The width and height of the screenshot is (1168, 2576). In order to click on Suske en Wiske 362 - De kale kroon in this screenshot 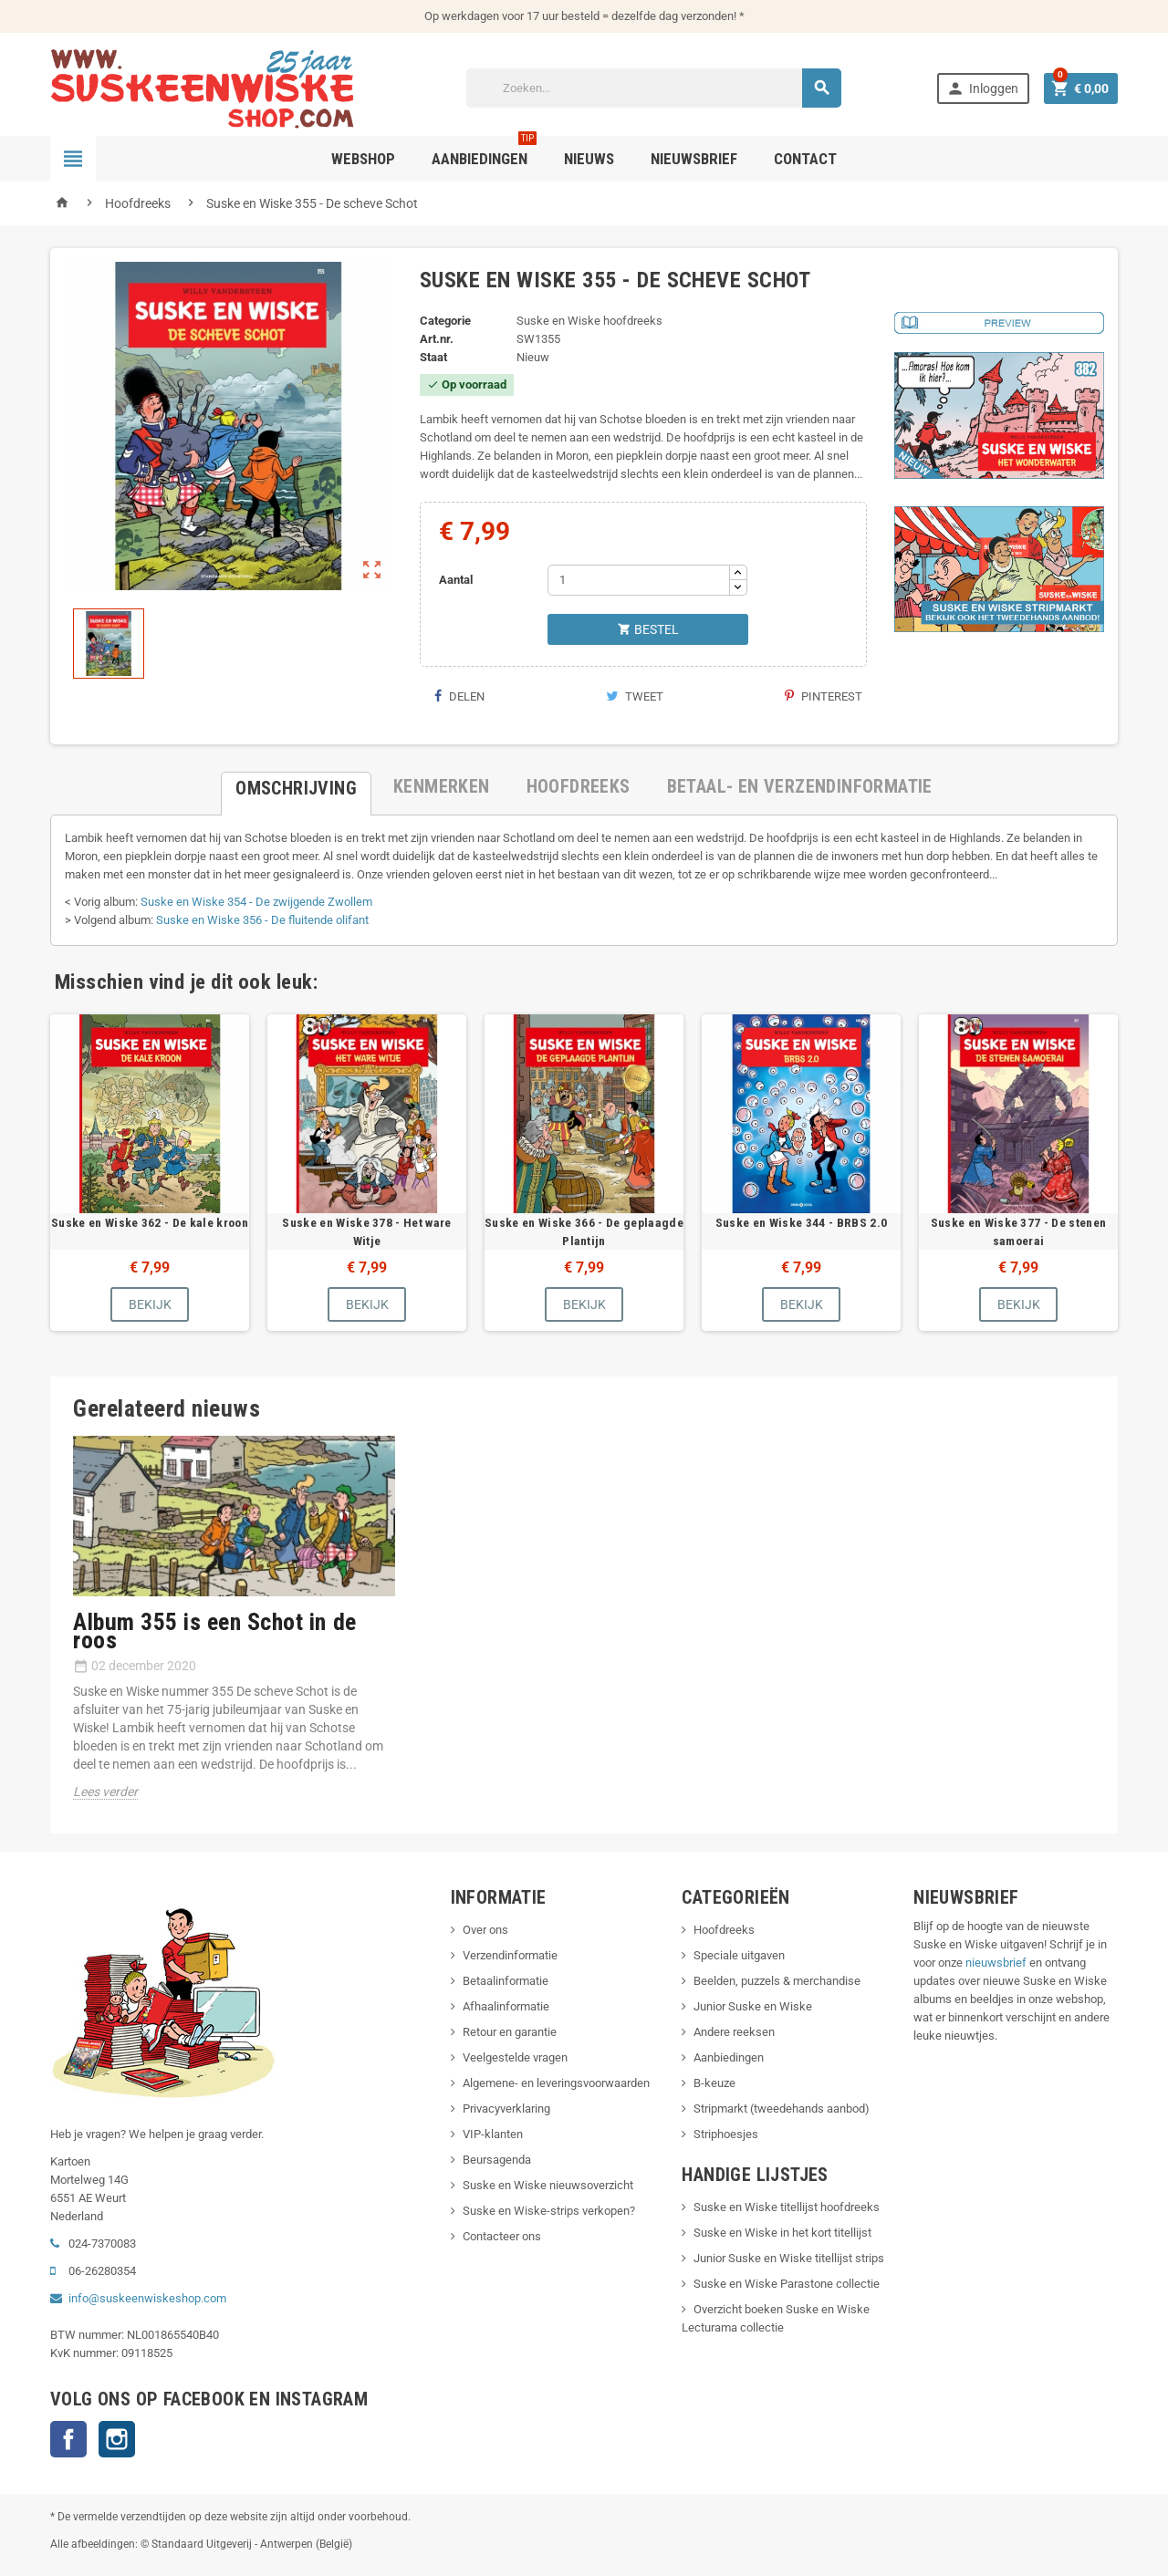, I will do `click(149, 1222)`.